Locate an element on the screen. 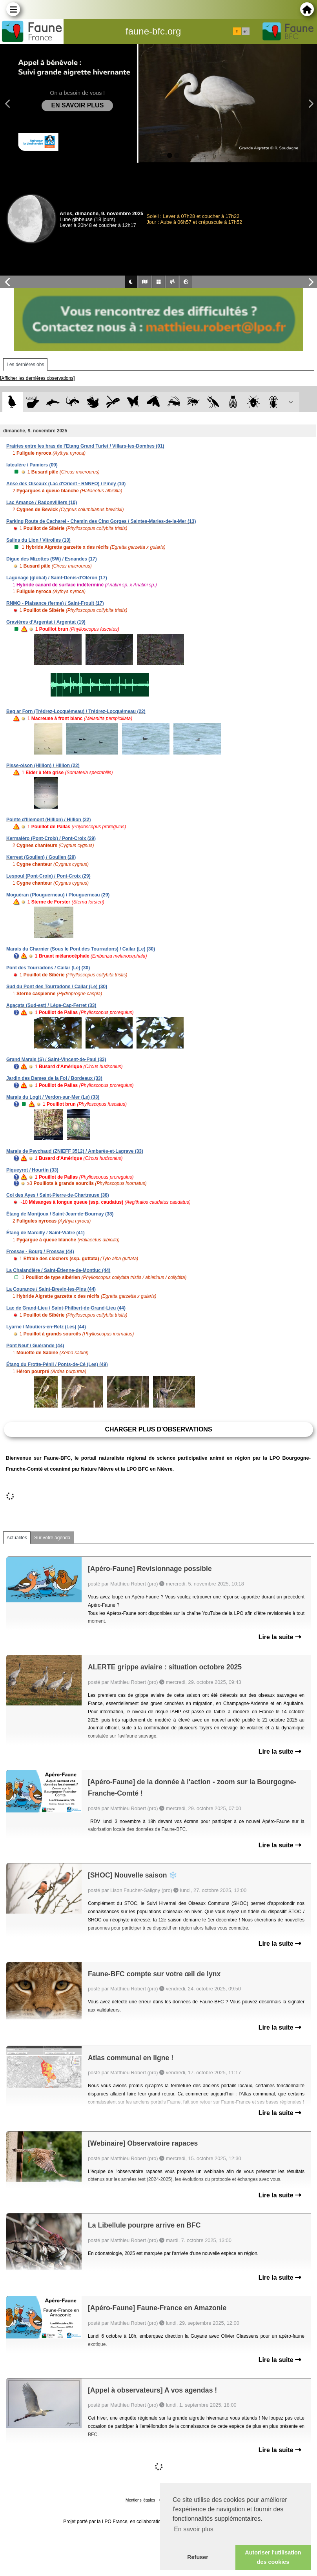 The width and height of the screenshot is (317, 2576). Lyarne / Moutiers-en-Retz (Les) (44) is located at coordinates (46, 1327).